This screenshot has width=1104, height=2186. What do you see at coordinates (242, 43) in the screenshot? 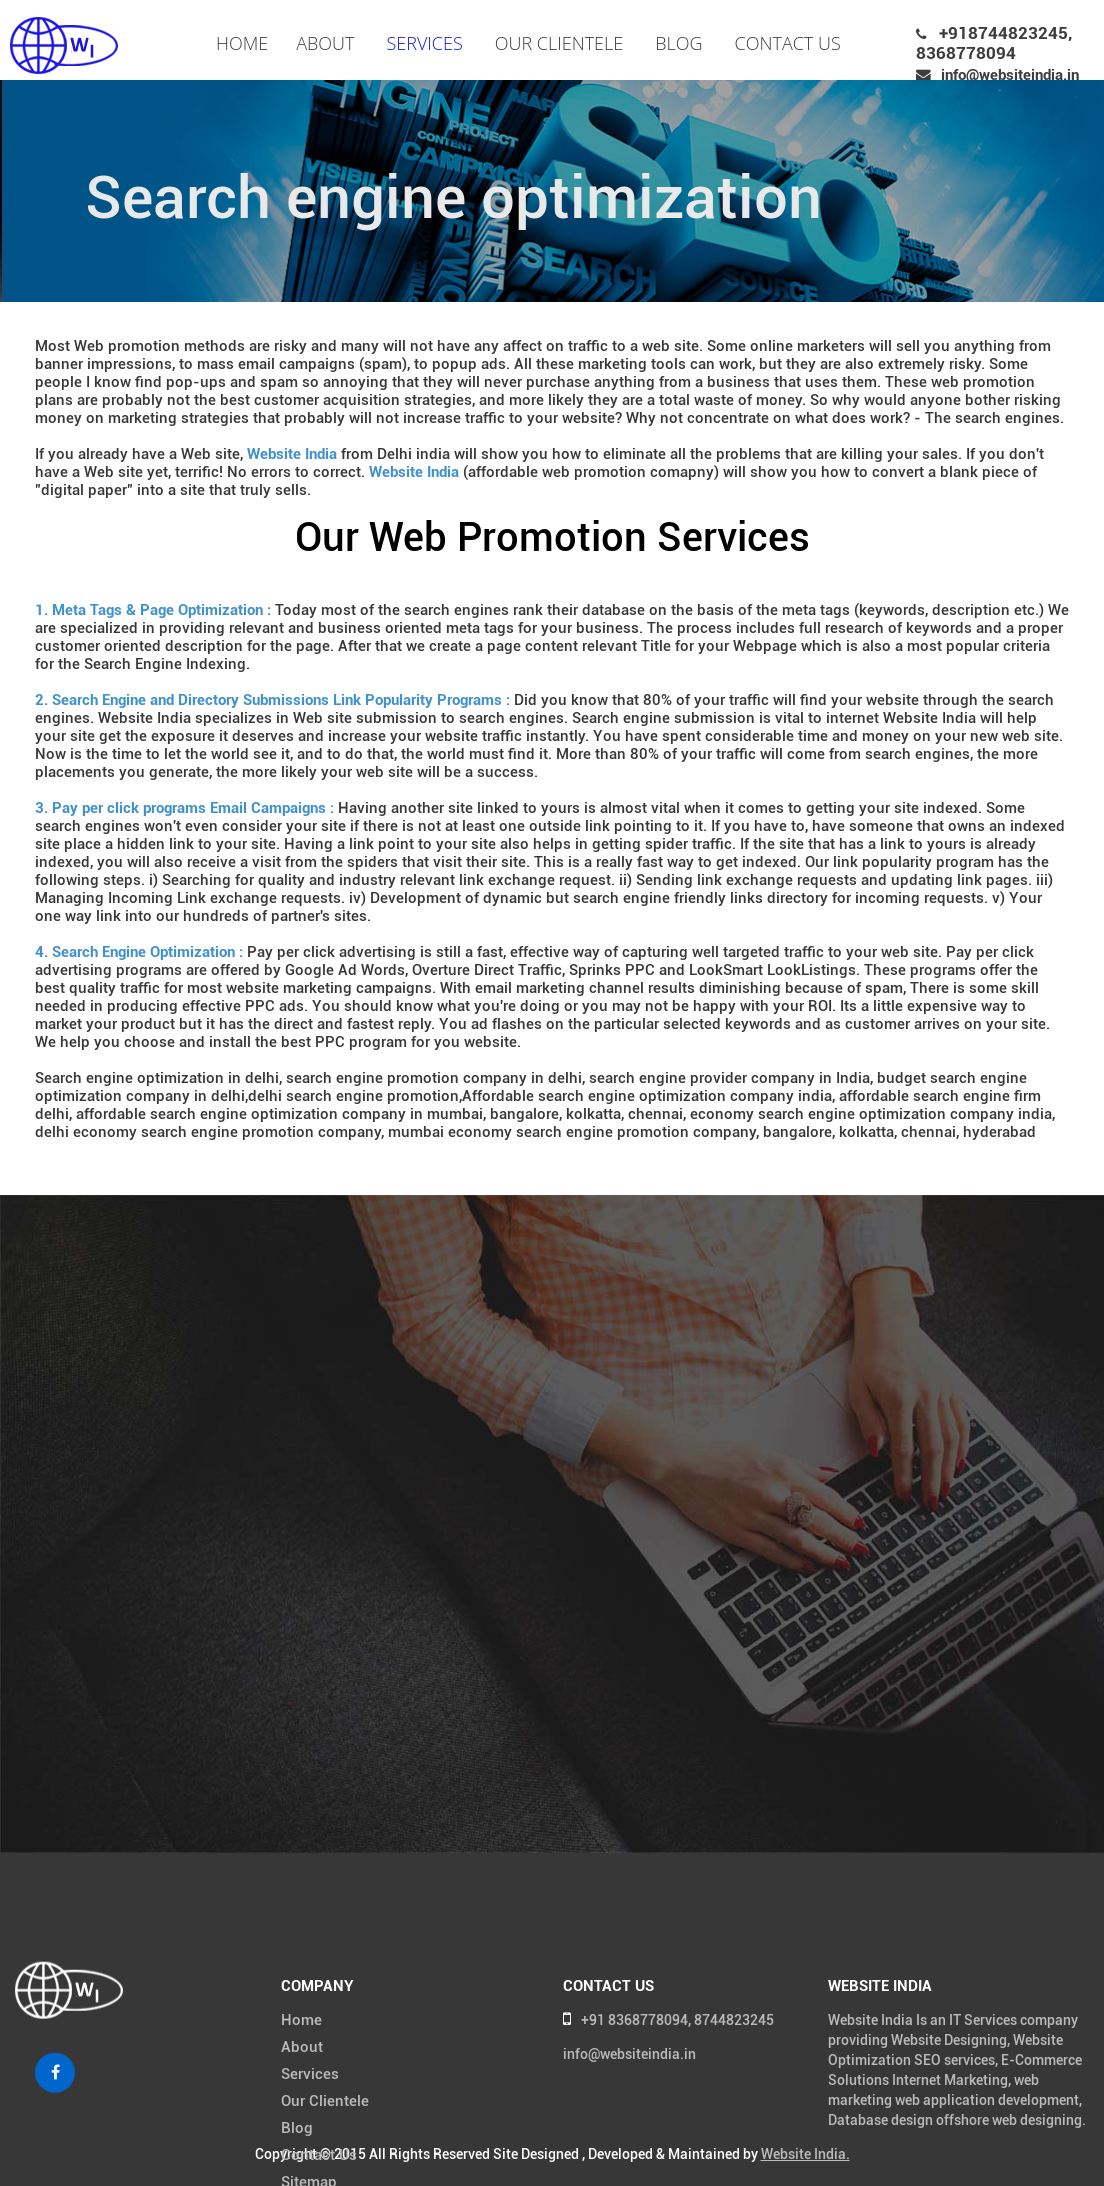
I see `Home` at bounding box center [242, 43].